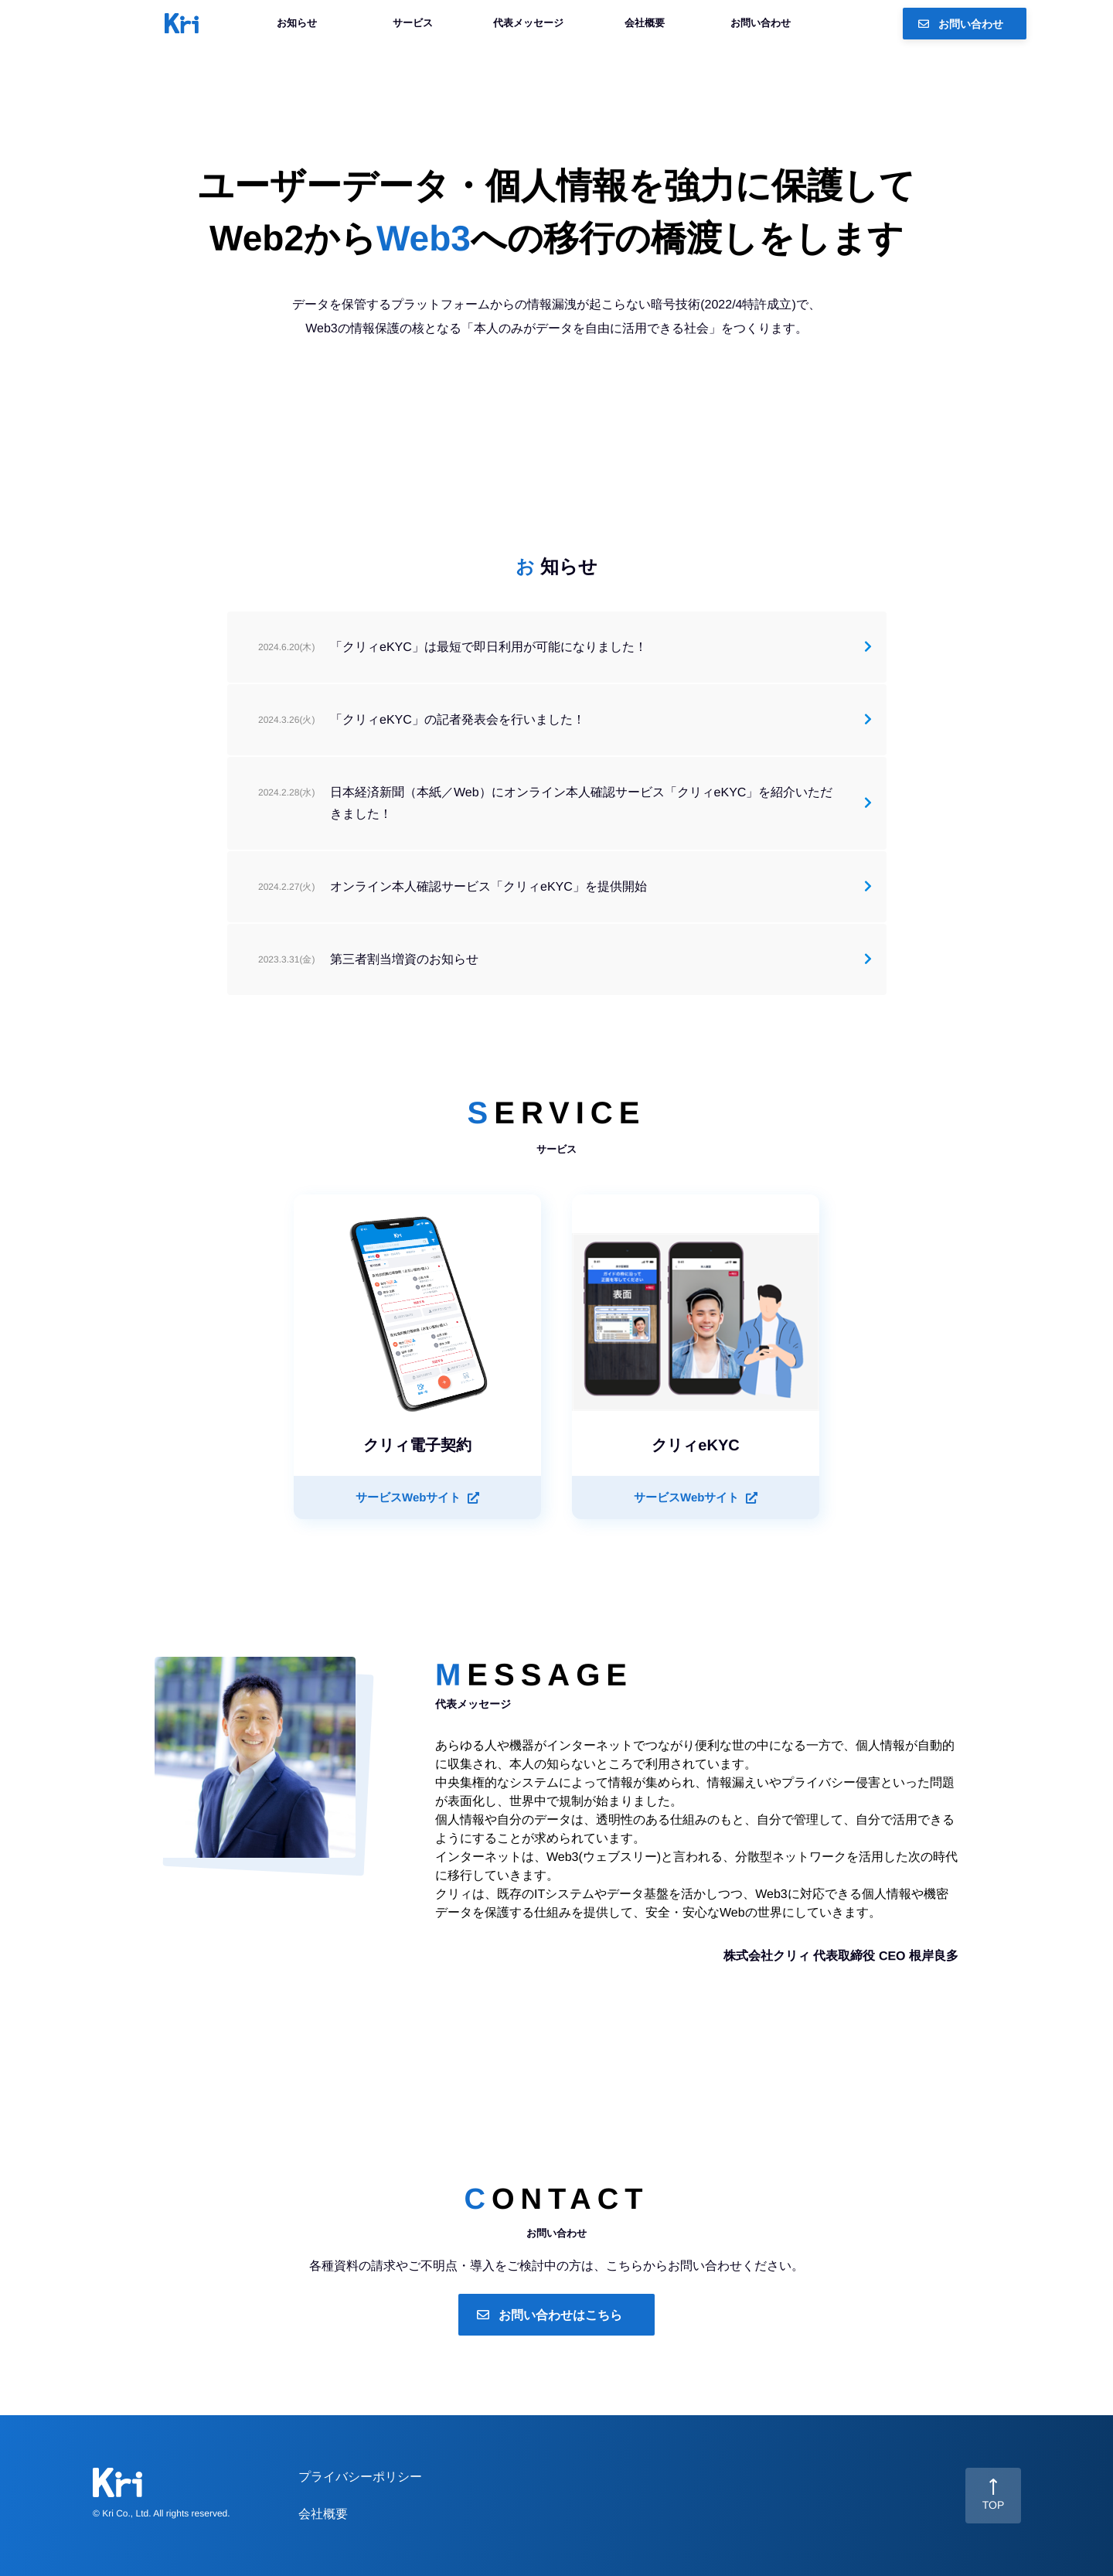 This screenshot has height=2576, width=1113. What do you see at coordinates (528, 23) in the screenshot?
I see `代表メッセージ` at bounding box center [528, 23].